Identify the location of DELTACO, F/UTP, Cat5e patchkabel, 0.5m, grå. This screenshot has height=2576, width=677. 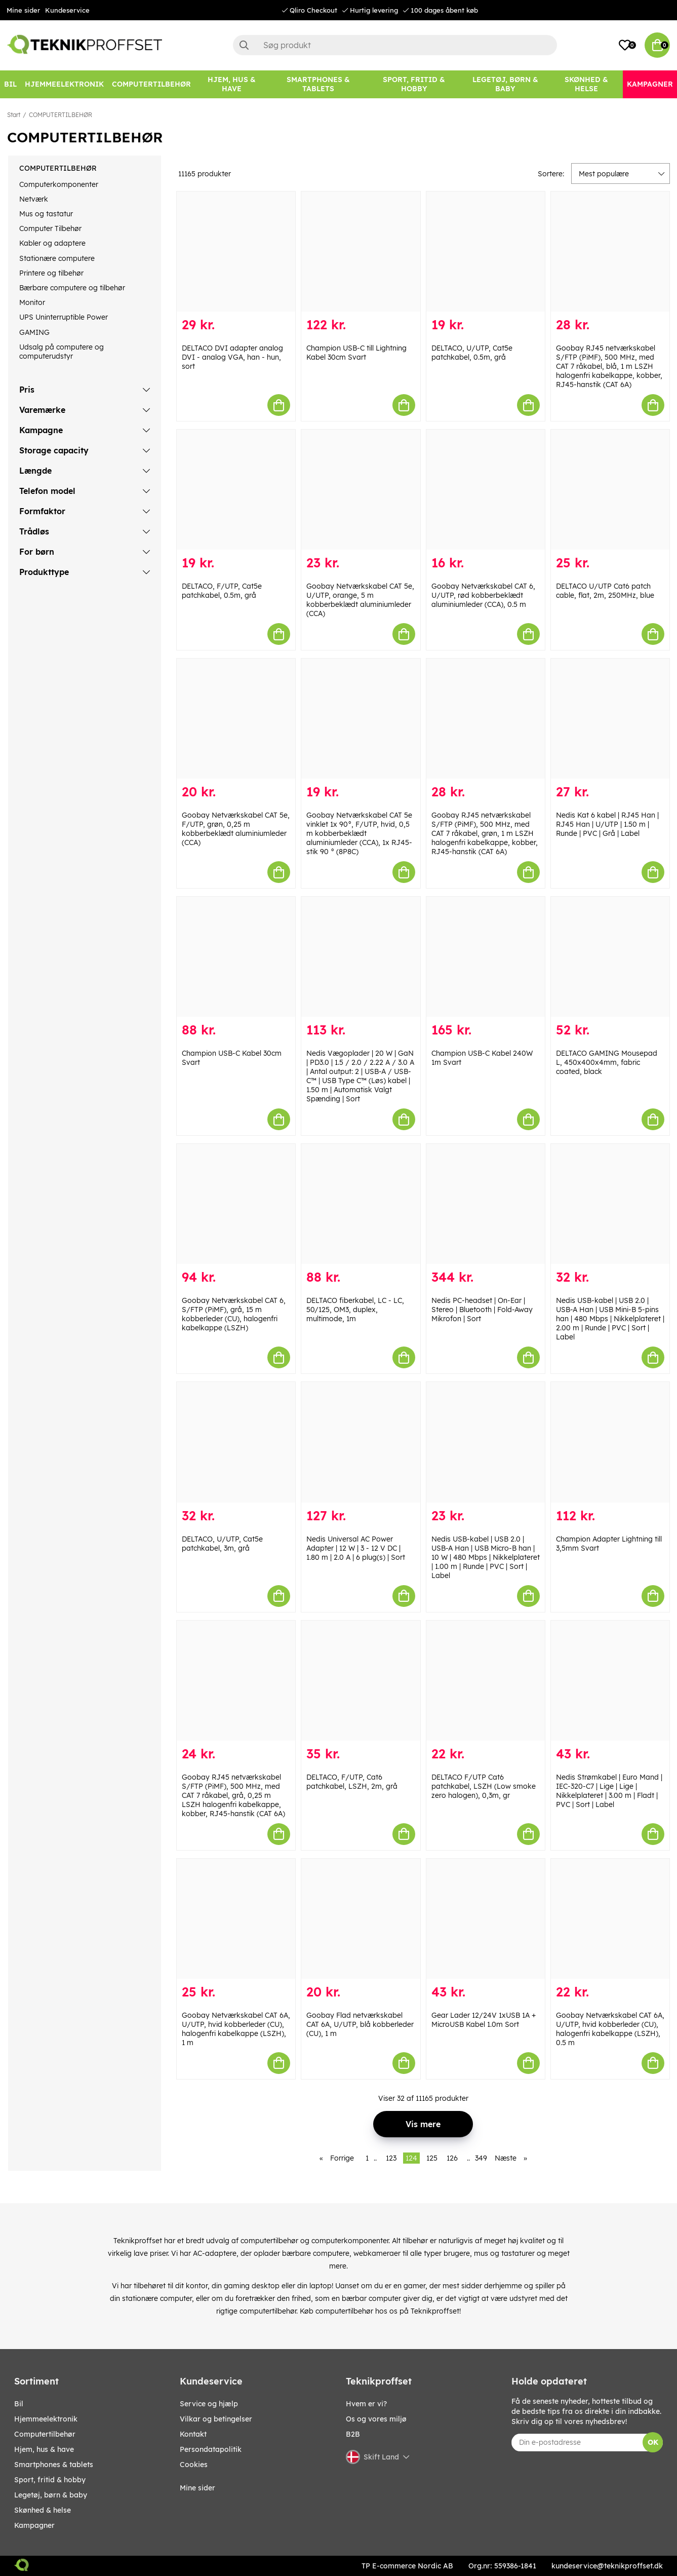
(222, 591).